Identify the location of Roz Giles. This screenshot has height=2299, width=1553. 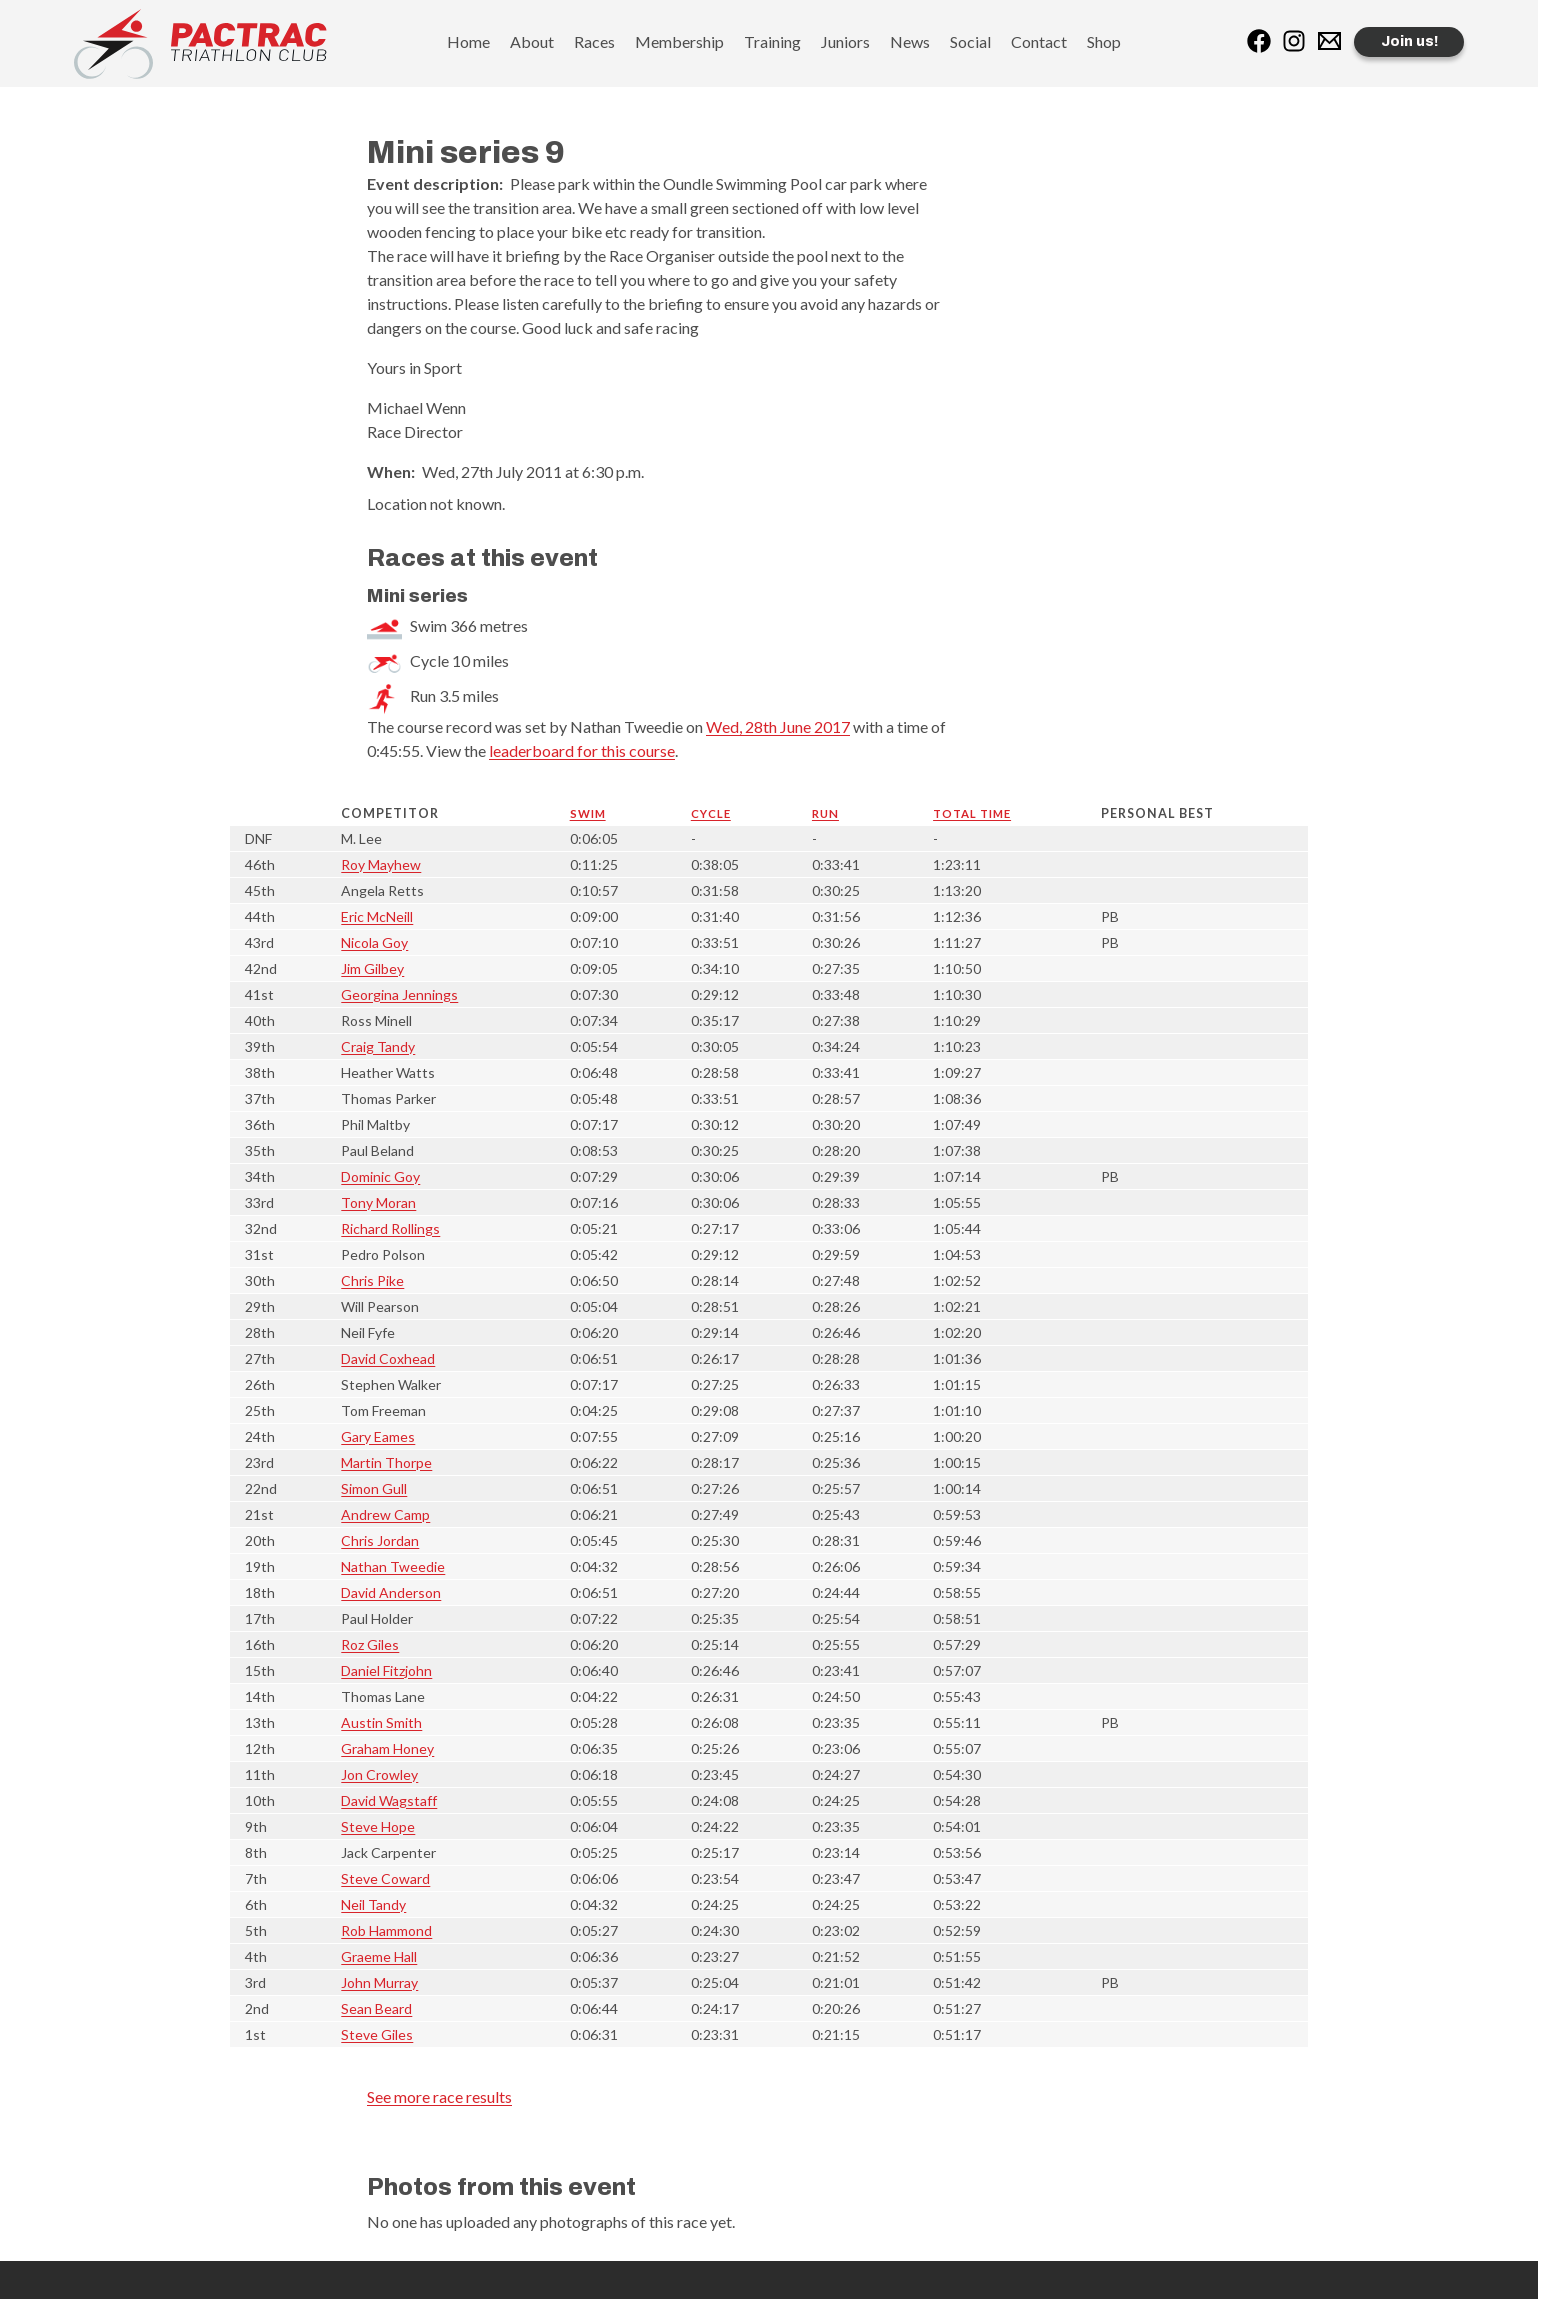
(370, 1644).